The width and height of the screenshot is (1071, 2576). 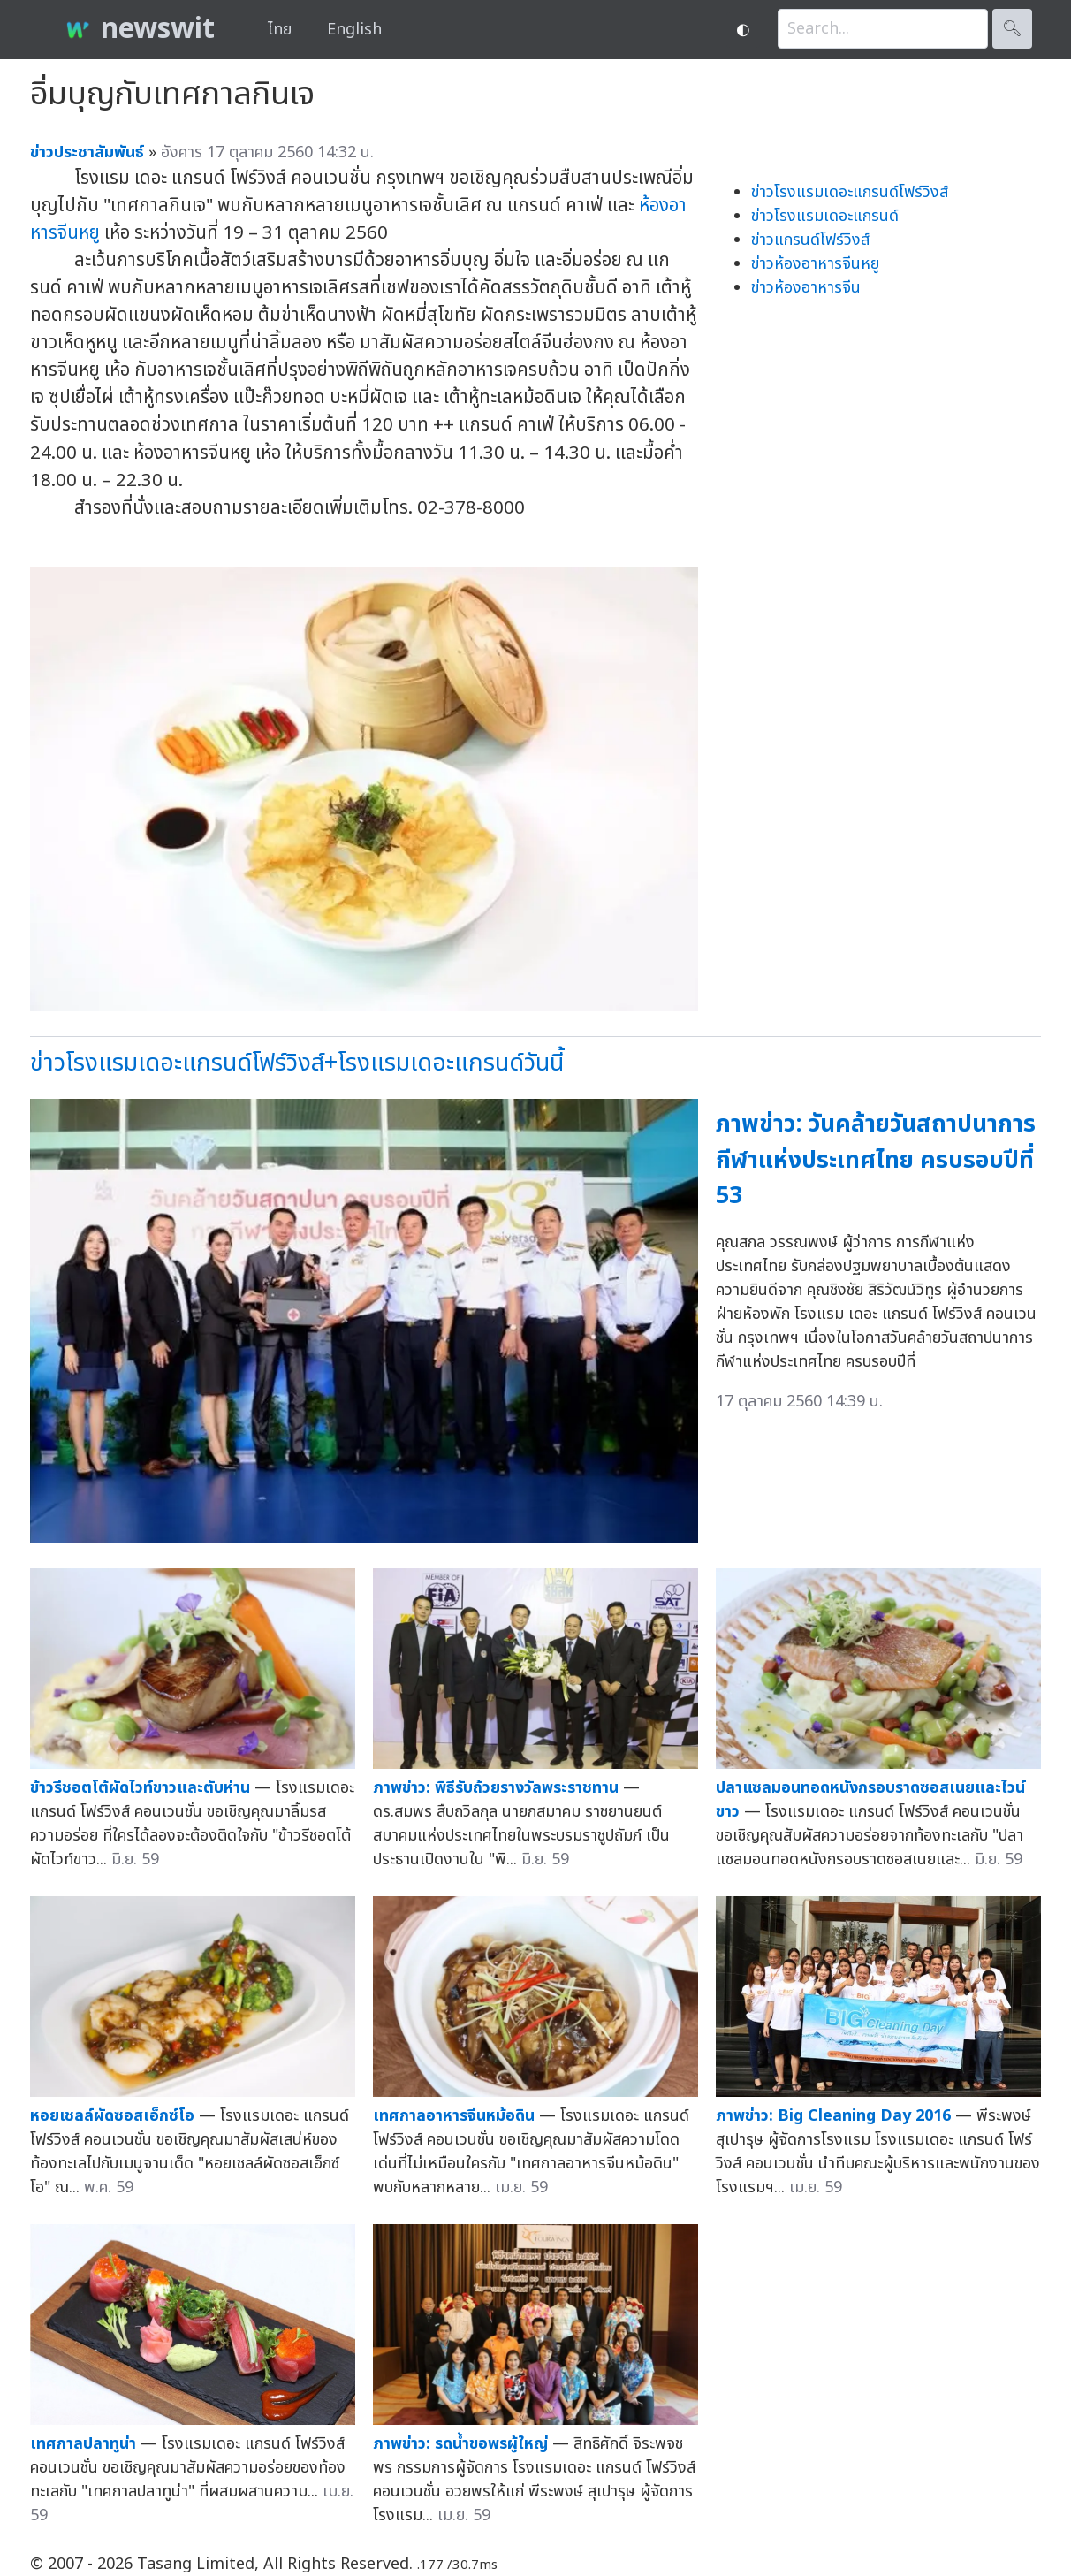 I want to click on ภาพข่าว: วันคล้ายวันสถาปนาการกีฬาแห่งประเทศไทย ครบรอบปีที่ 53, so click(x=876, y=1160).